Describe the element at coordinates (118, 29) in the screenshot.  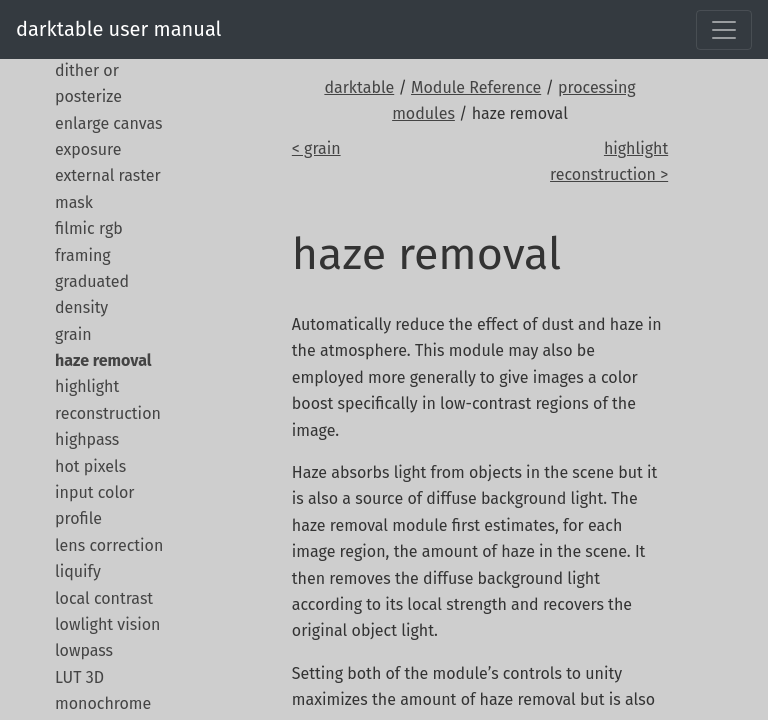
I see `darktable user manual` at that location.